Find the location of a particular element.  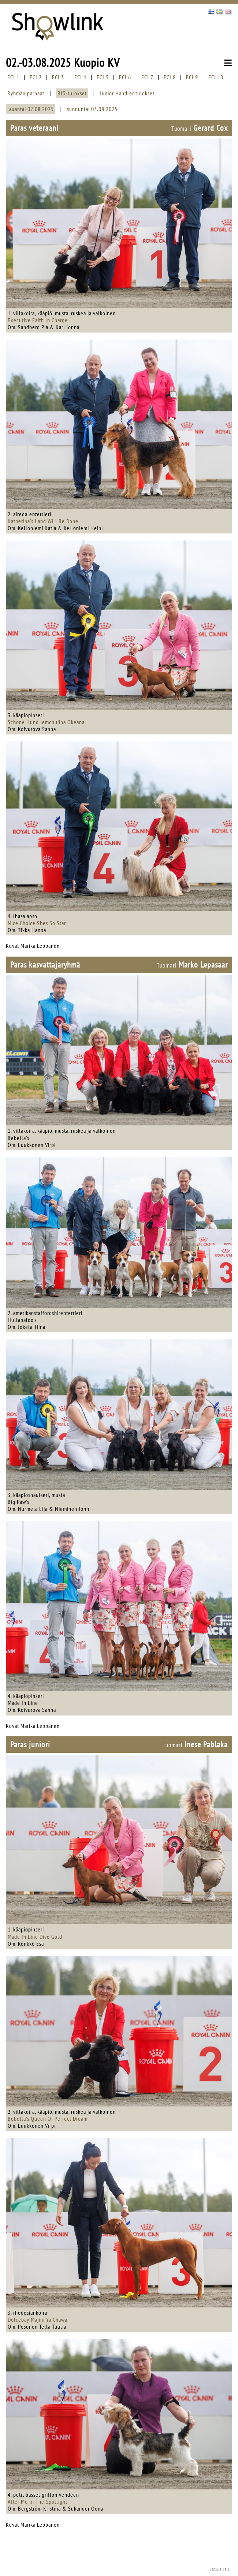

Ryhmän parhaat is located at coordinates (25, 93).